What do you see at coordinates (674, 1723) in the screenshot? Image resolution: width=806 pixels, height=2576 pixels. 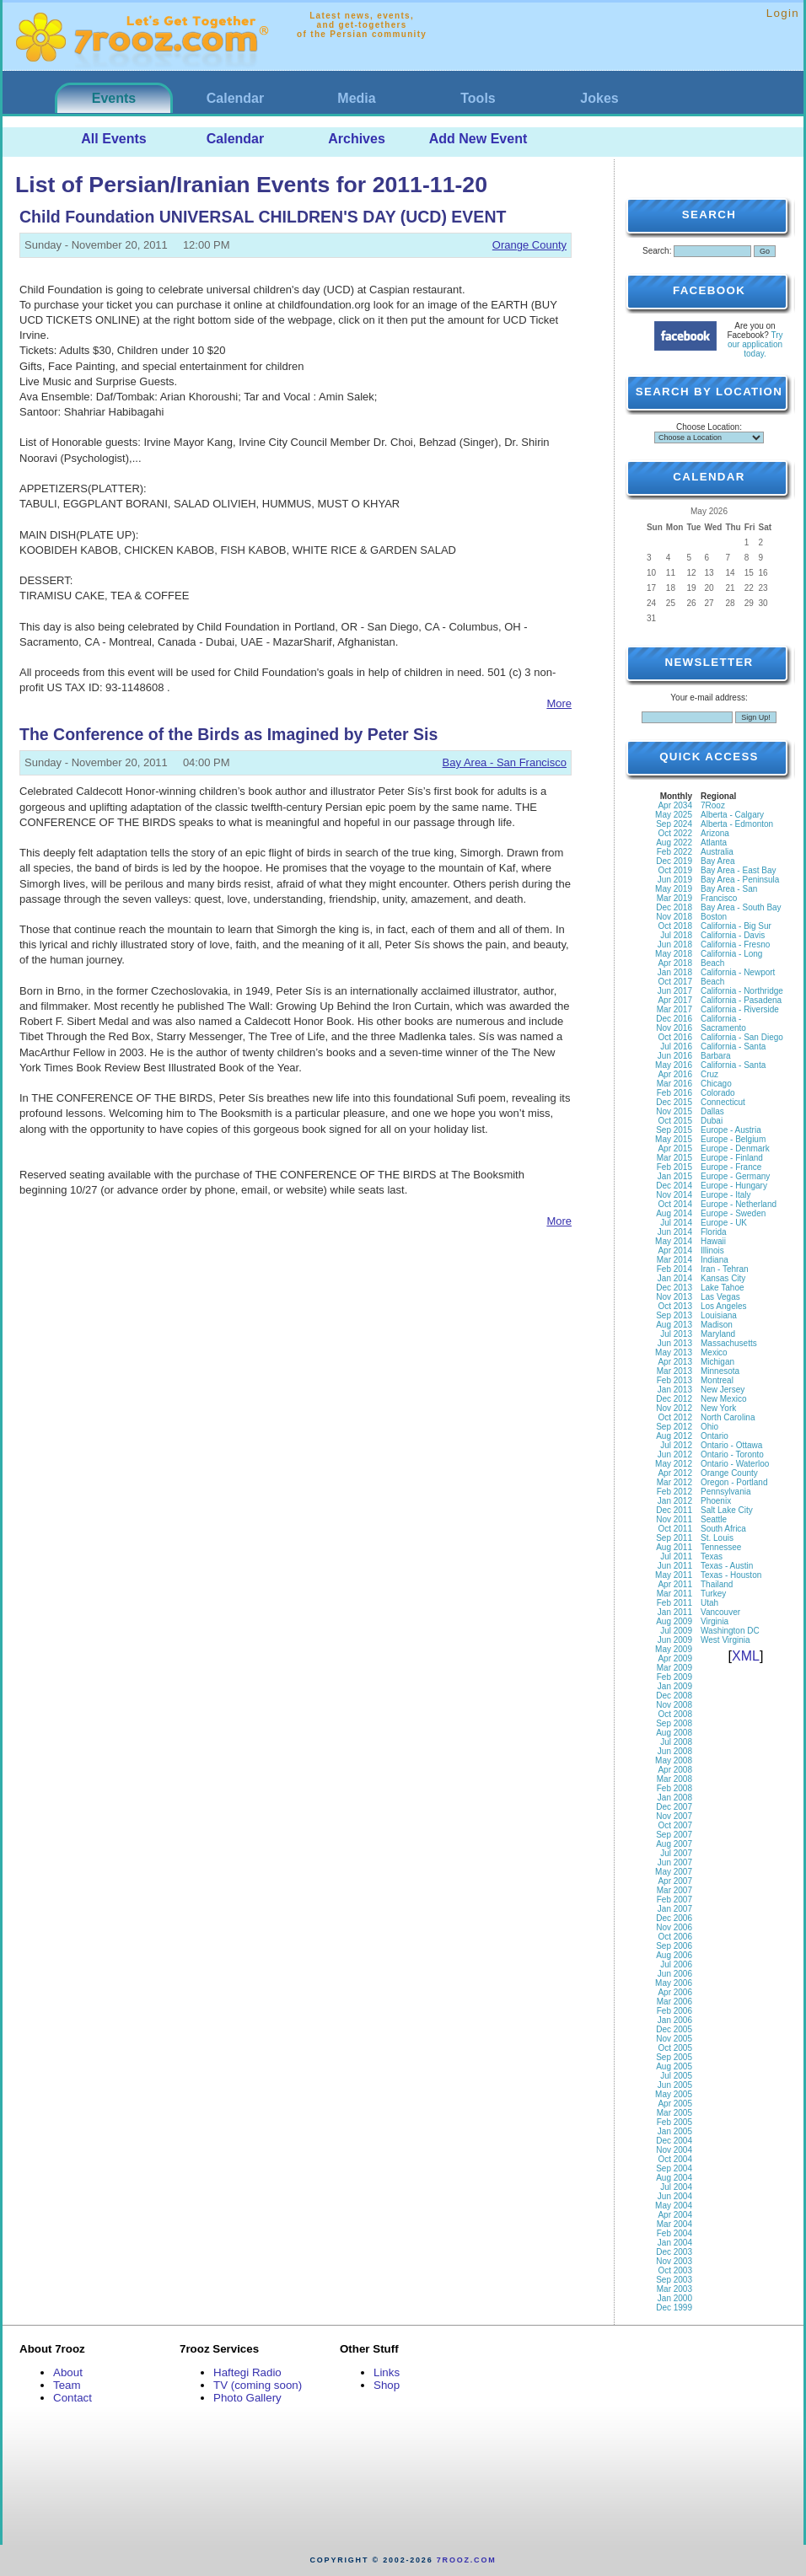 I see `Sep 2008` at bounding box center [674, 1723].